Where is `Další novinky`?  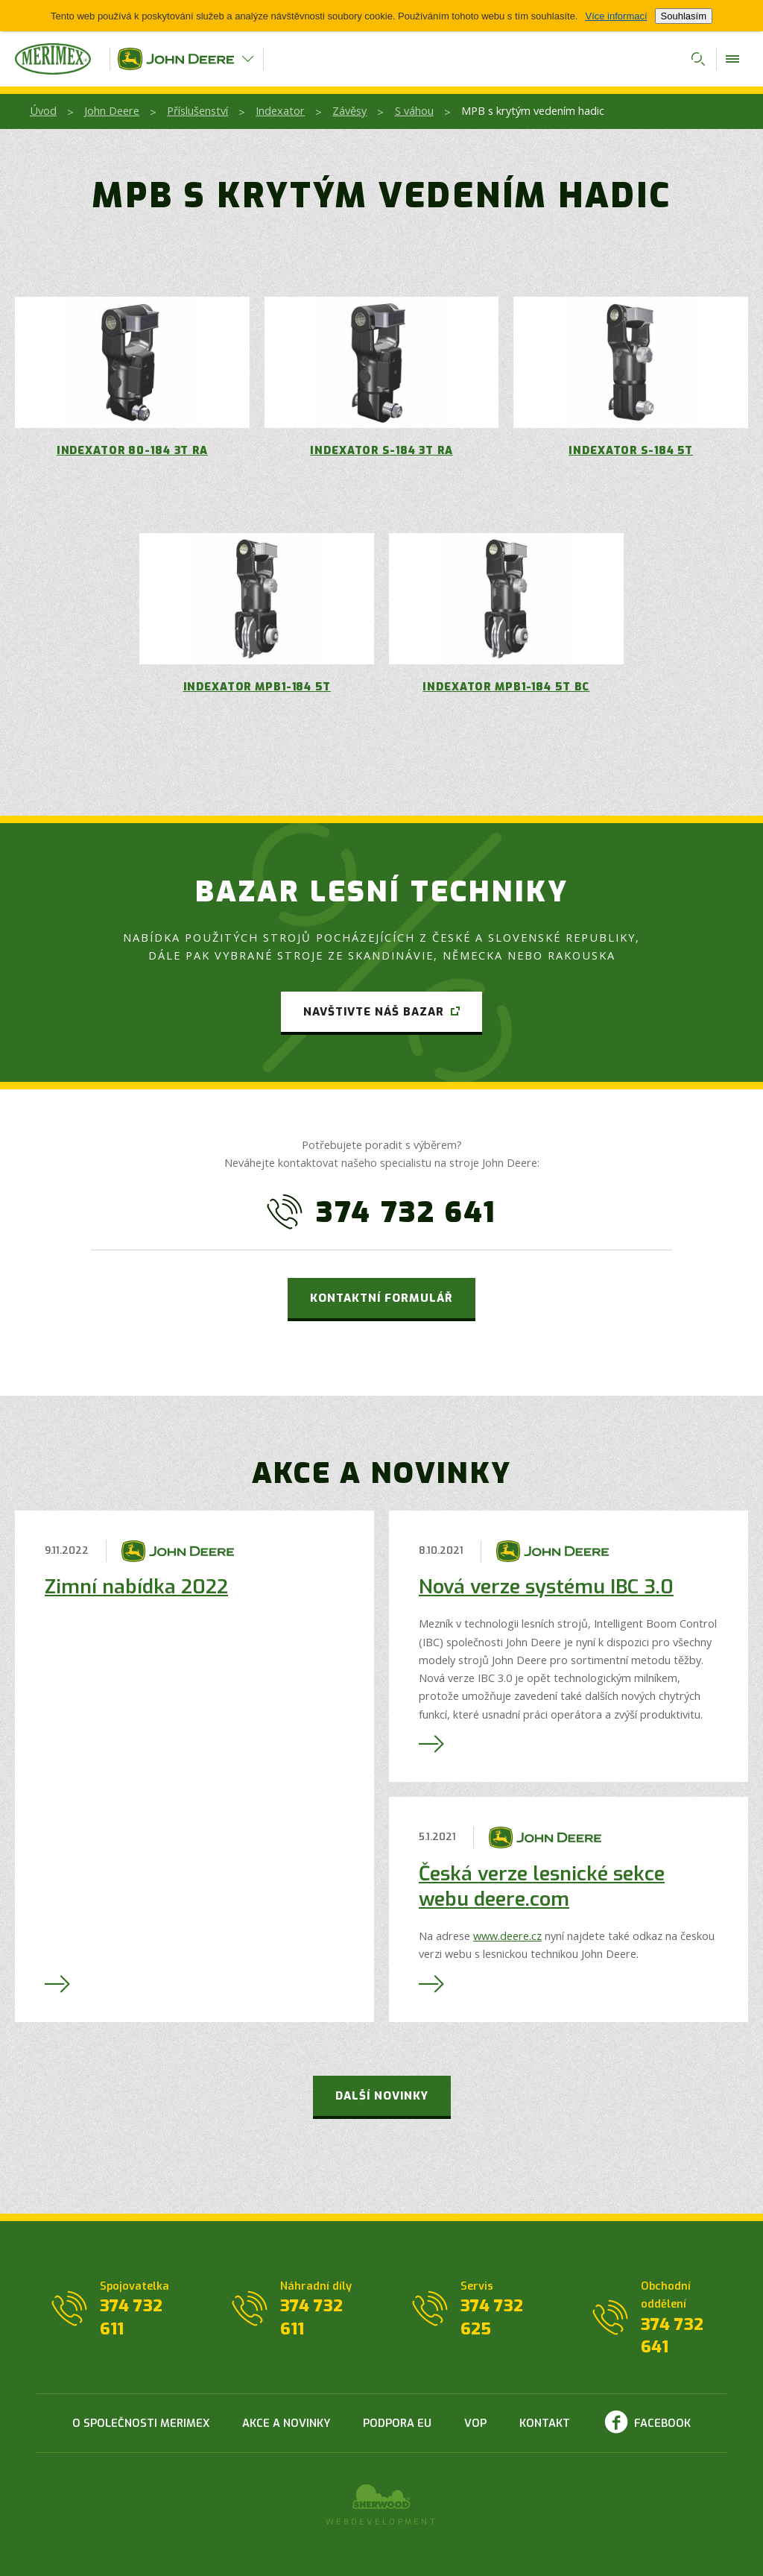
Další novinky is located at coordinates (381, 2095).